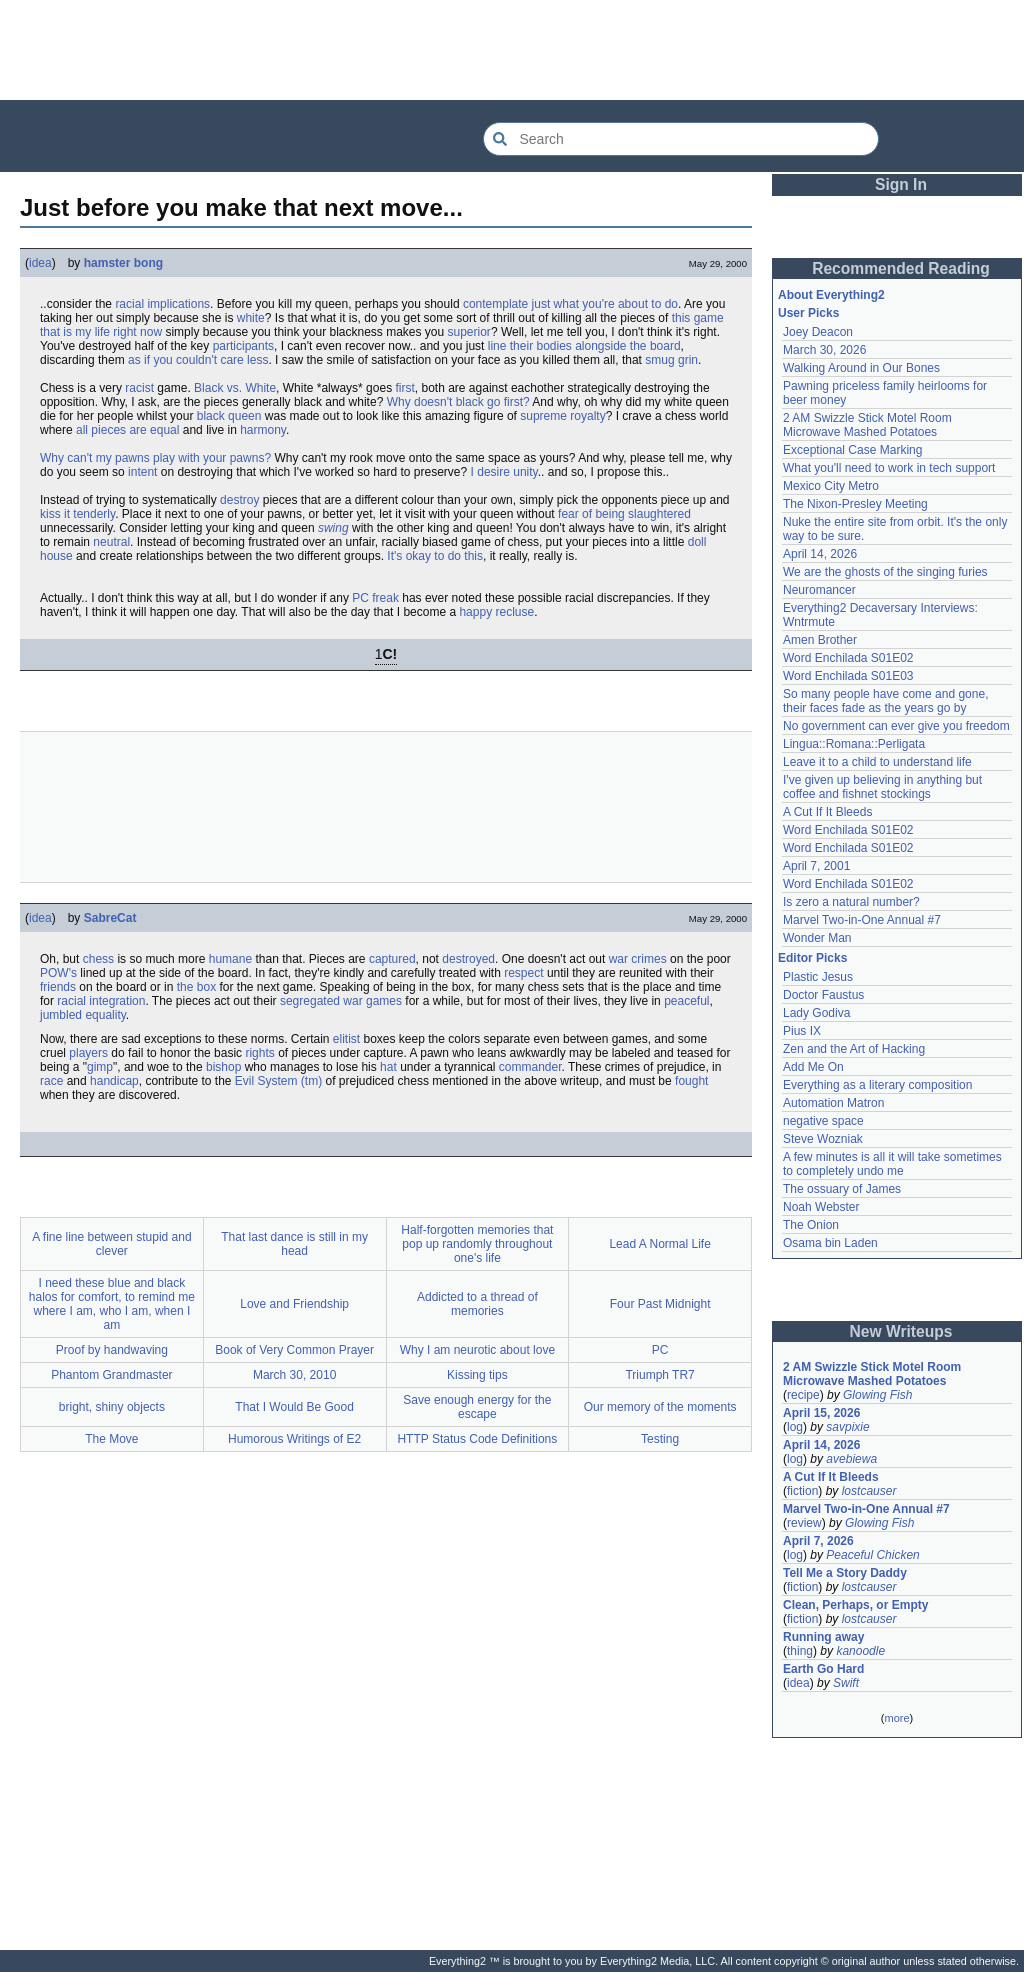 Image resolution: width=1024 pixels, height=1972 pixels. What do you see at coordinates (638, 959) in the screenshot?
I see `war crimes` at bounding box center [638, 959].